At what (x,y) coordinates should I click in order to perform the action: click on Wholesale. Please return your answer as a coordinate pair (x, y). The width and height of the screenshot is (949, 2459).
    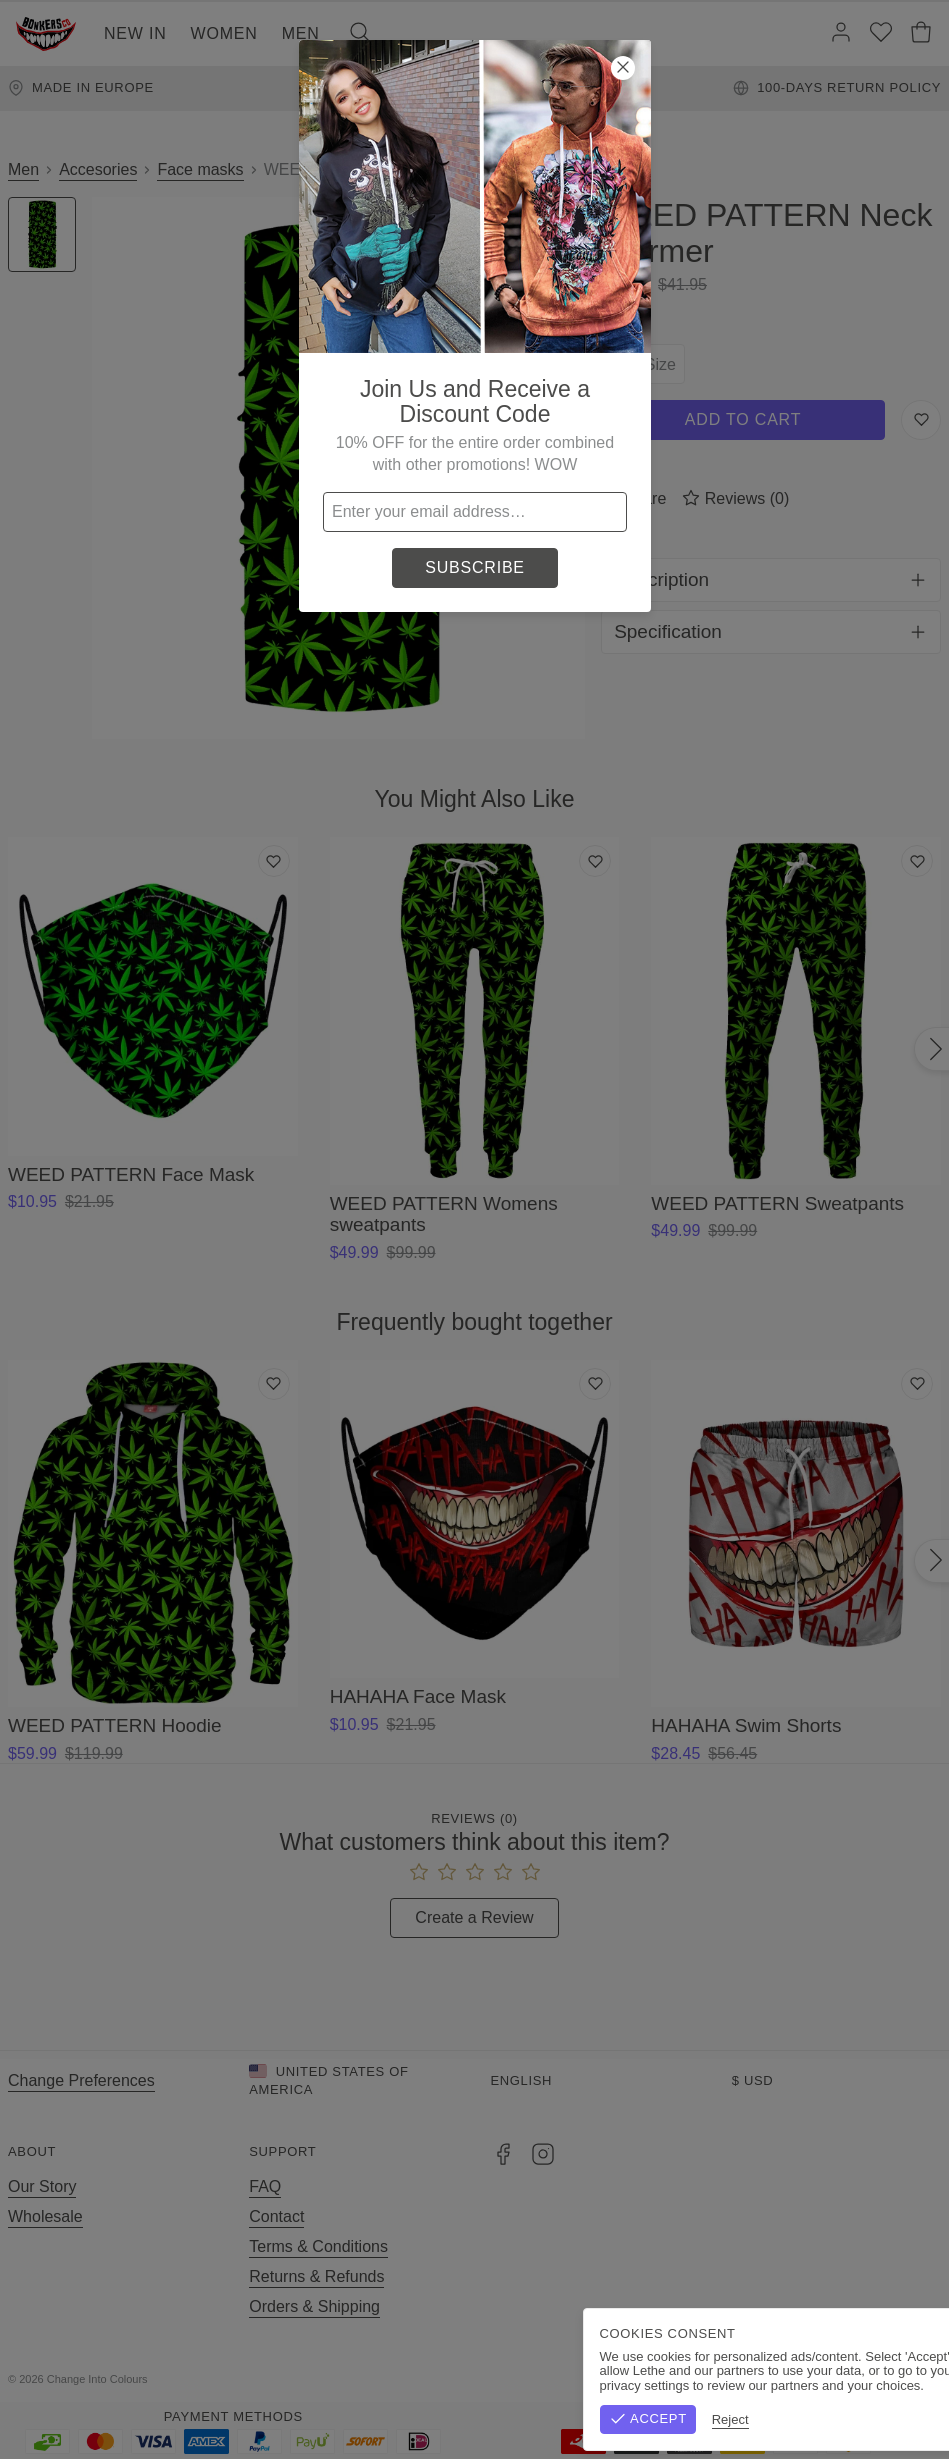
    Looking at the image, I should click on (45, 2216).